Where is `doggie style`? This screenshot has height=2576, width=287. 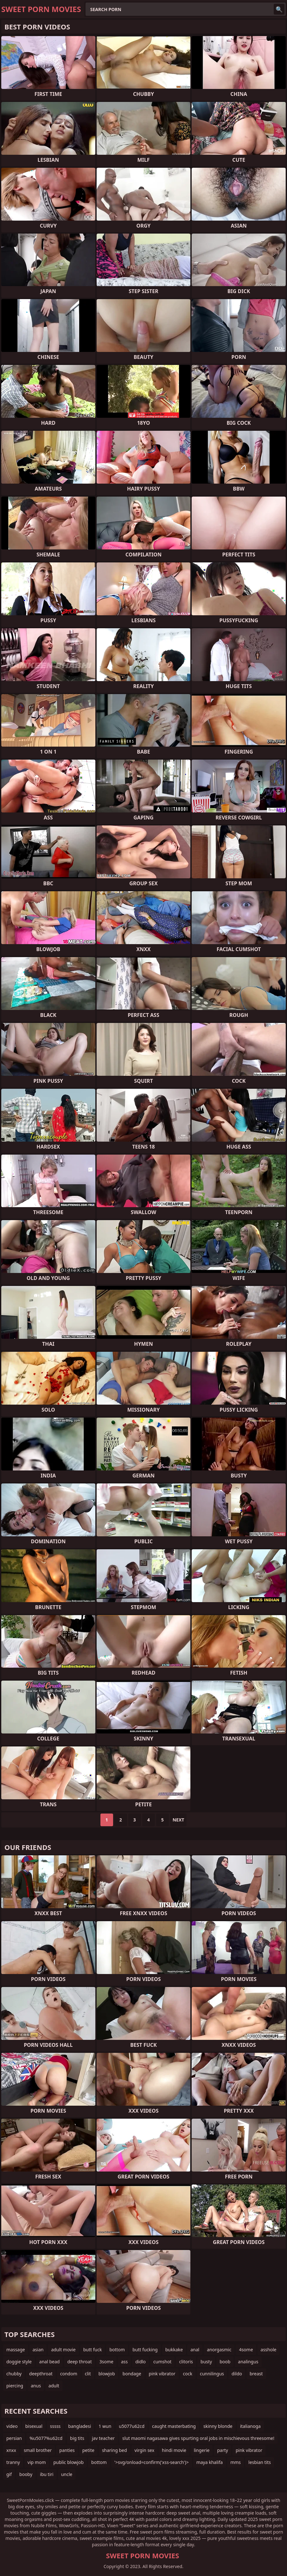 doggie style is located at coordinates (19, 2362).